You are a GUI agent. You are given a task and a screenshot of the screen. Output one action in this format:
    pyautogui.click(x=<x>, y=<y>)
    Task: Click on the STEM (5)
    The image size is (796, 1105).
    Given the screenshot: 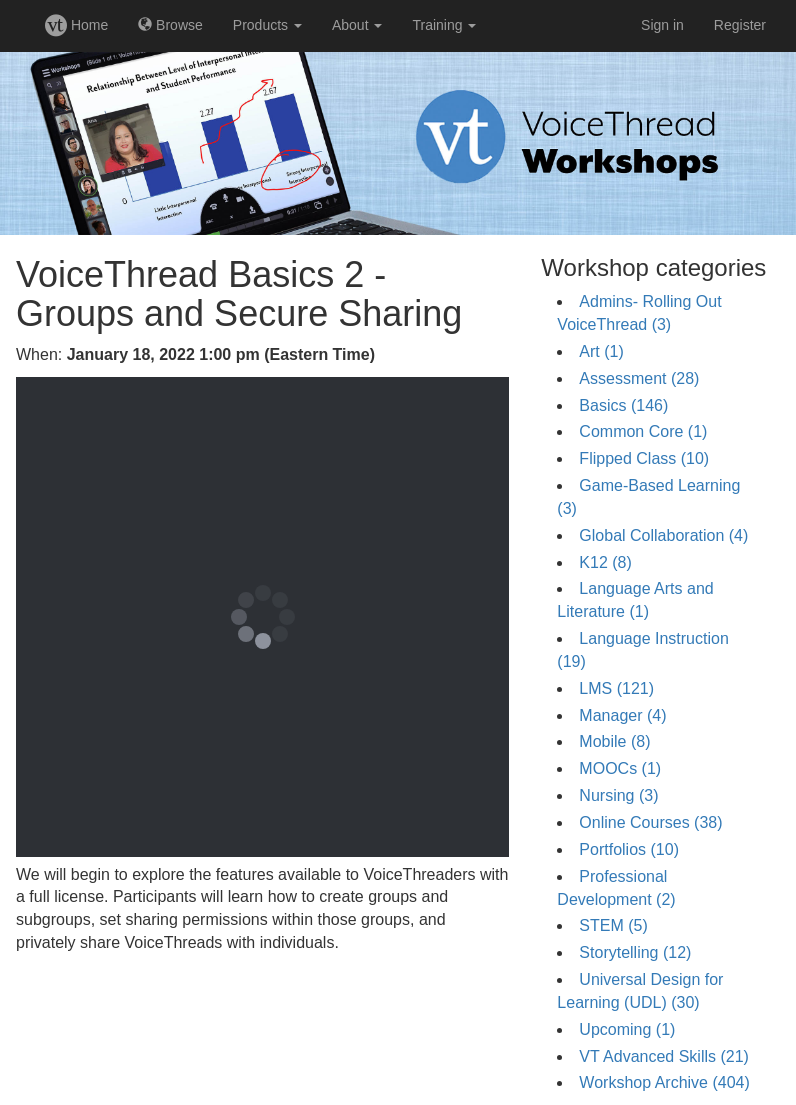 What is the action you would take?
    pyautogui.click(x=613, y=925)
    